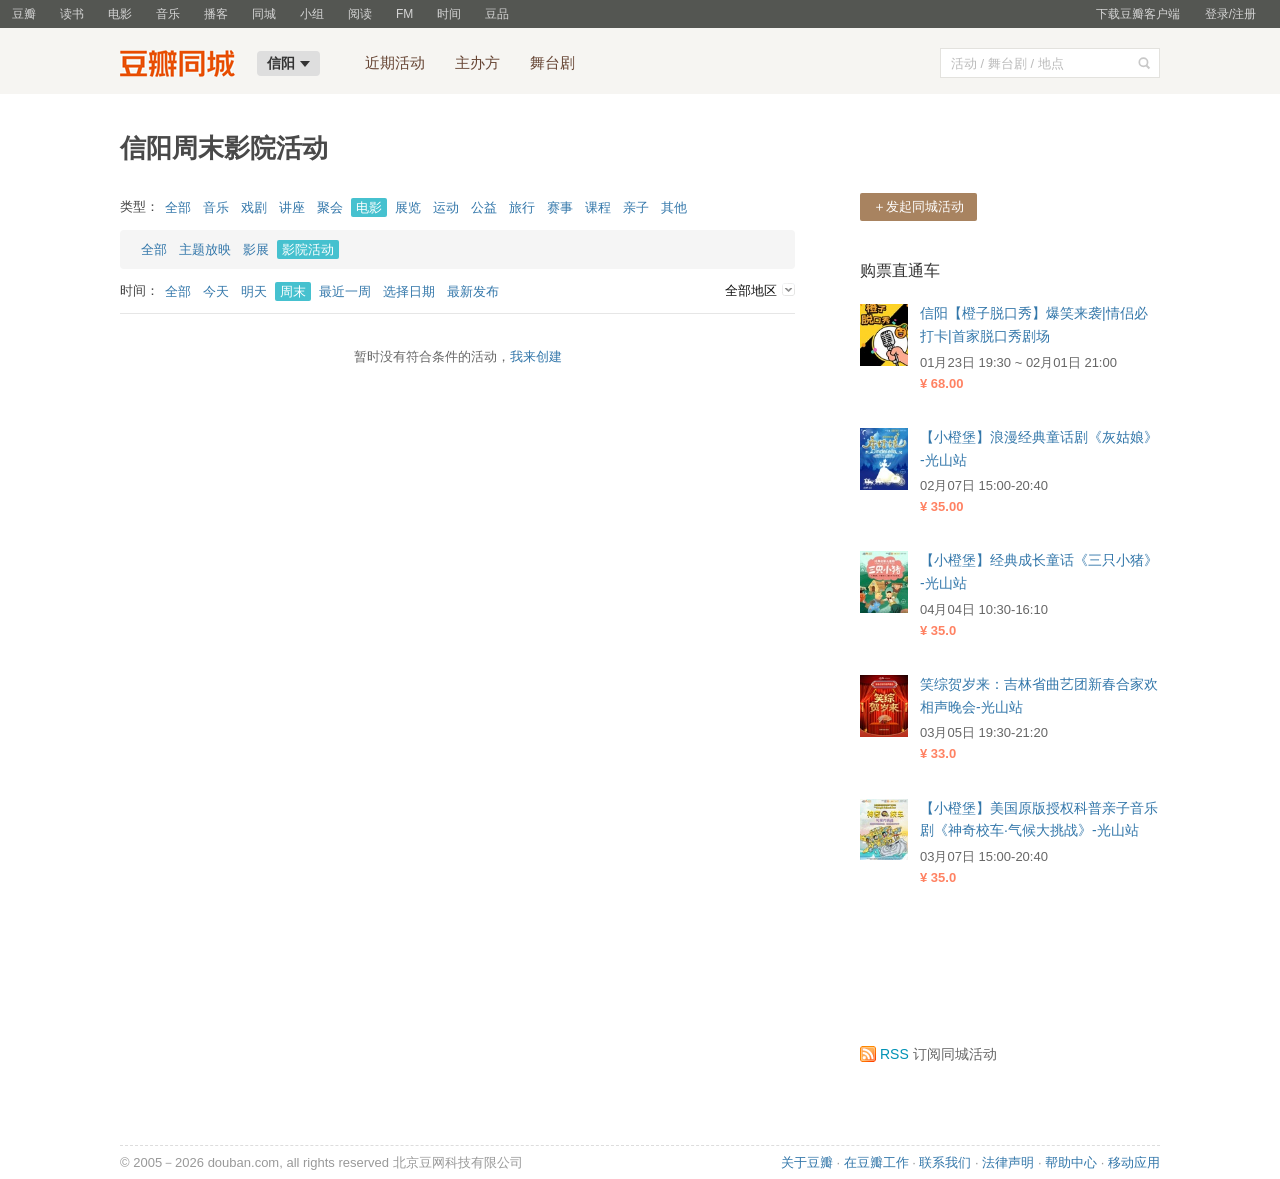 The height and width of the screenshot is (1179, 1280). I want to click on 主题放映, so click(205, 249).